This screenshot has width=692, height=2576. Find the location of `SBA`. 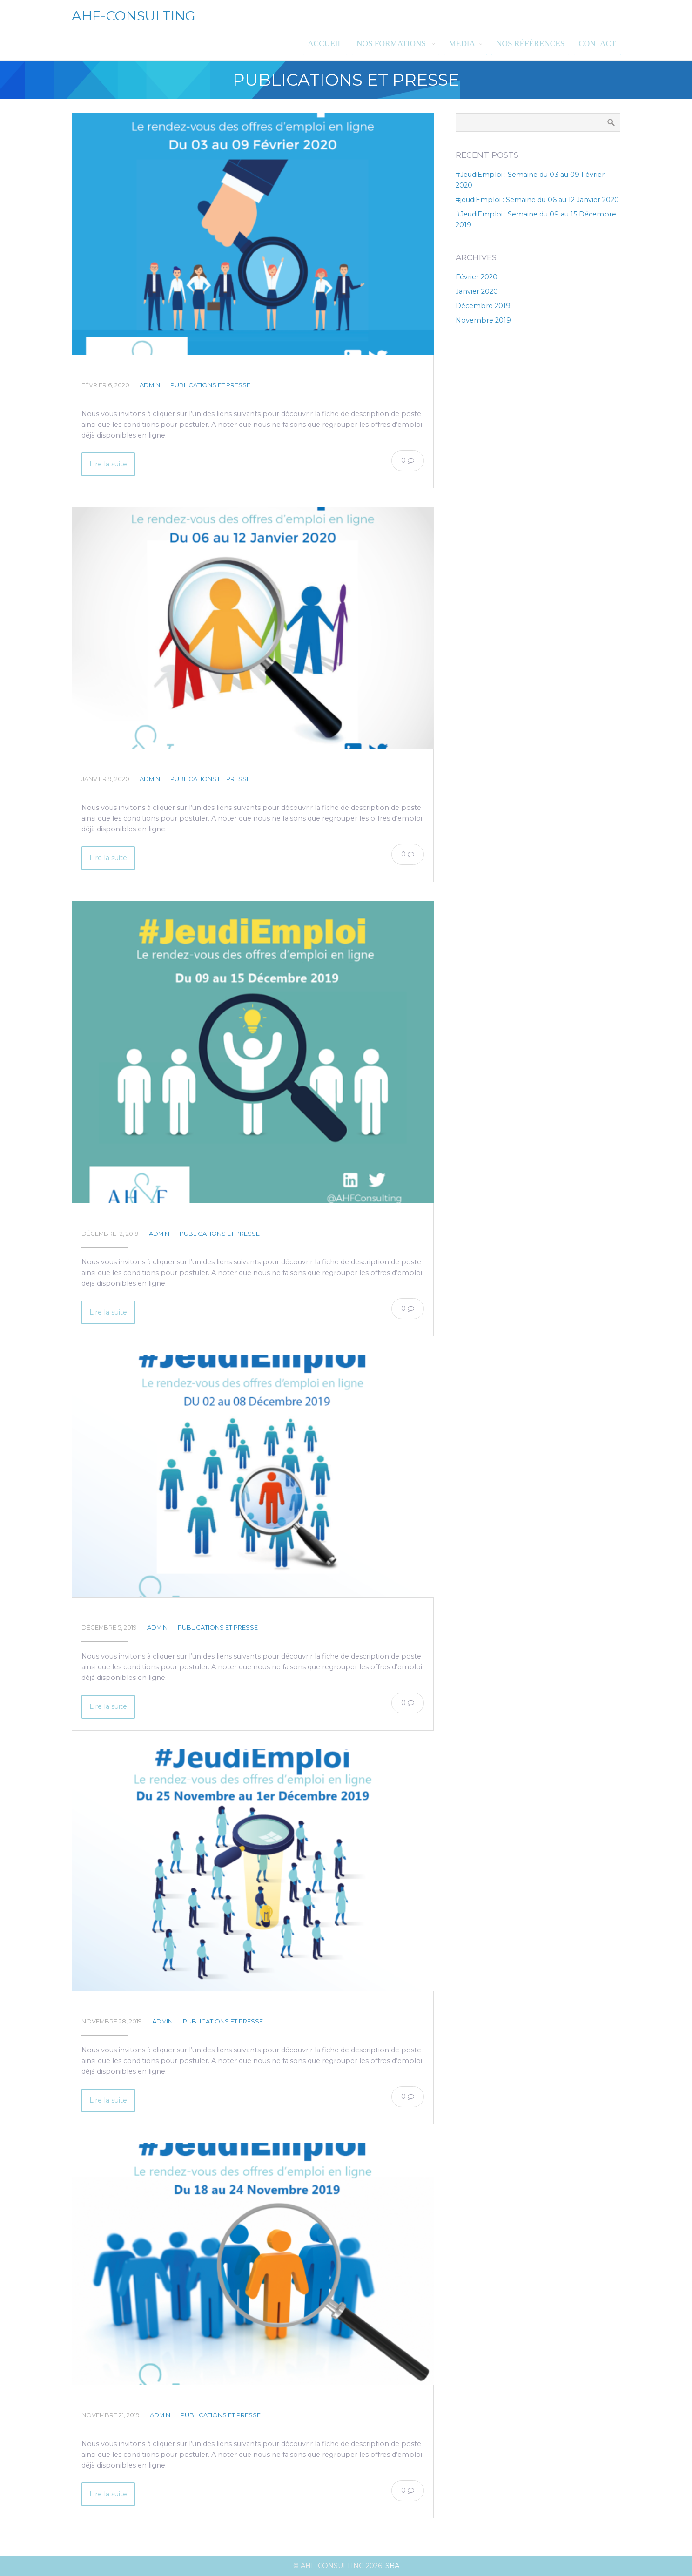

SBA is located at coordinates (392, 2566).